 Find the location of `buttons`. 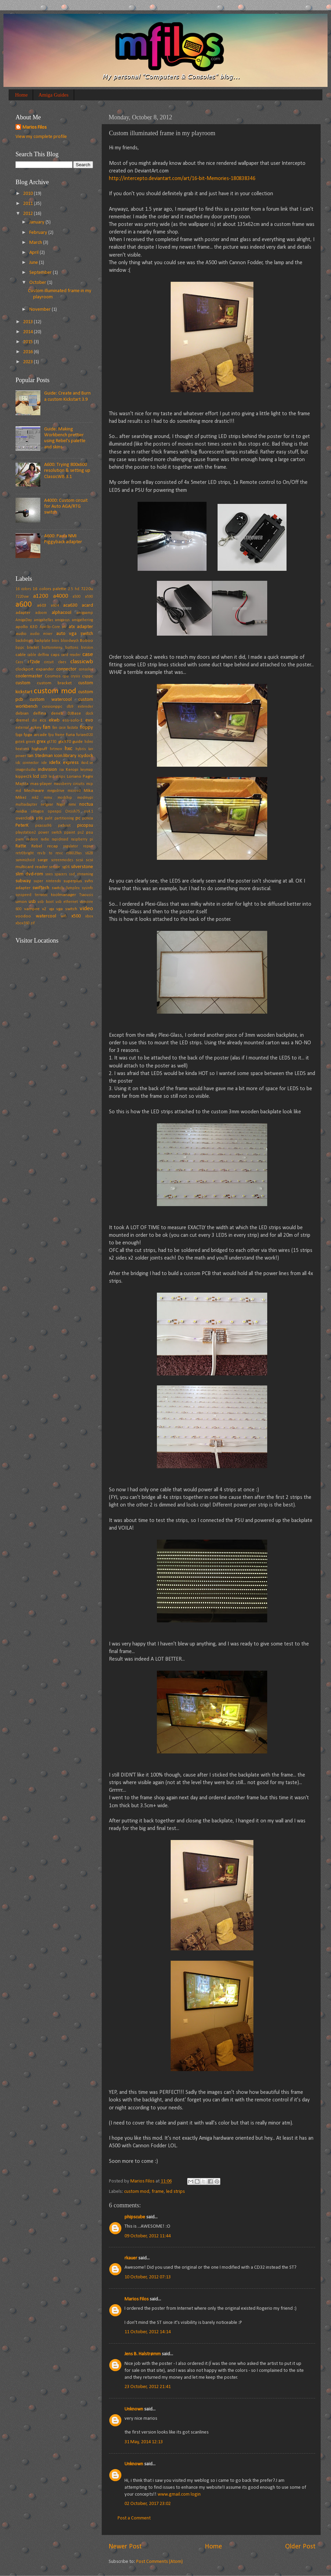

buttons is located at coordinates (71, 648).